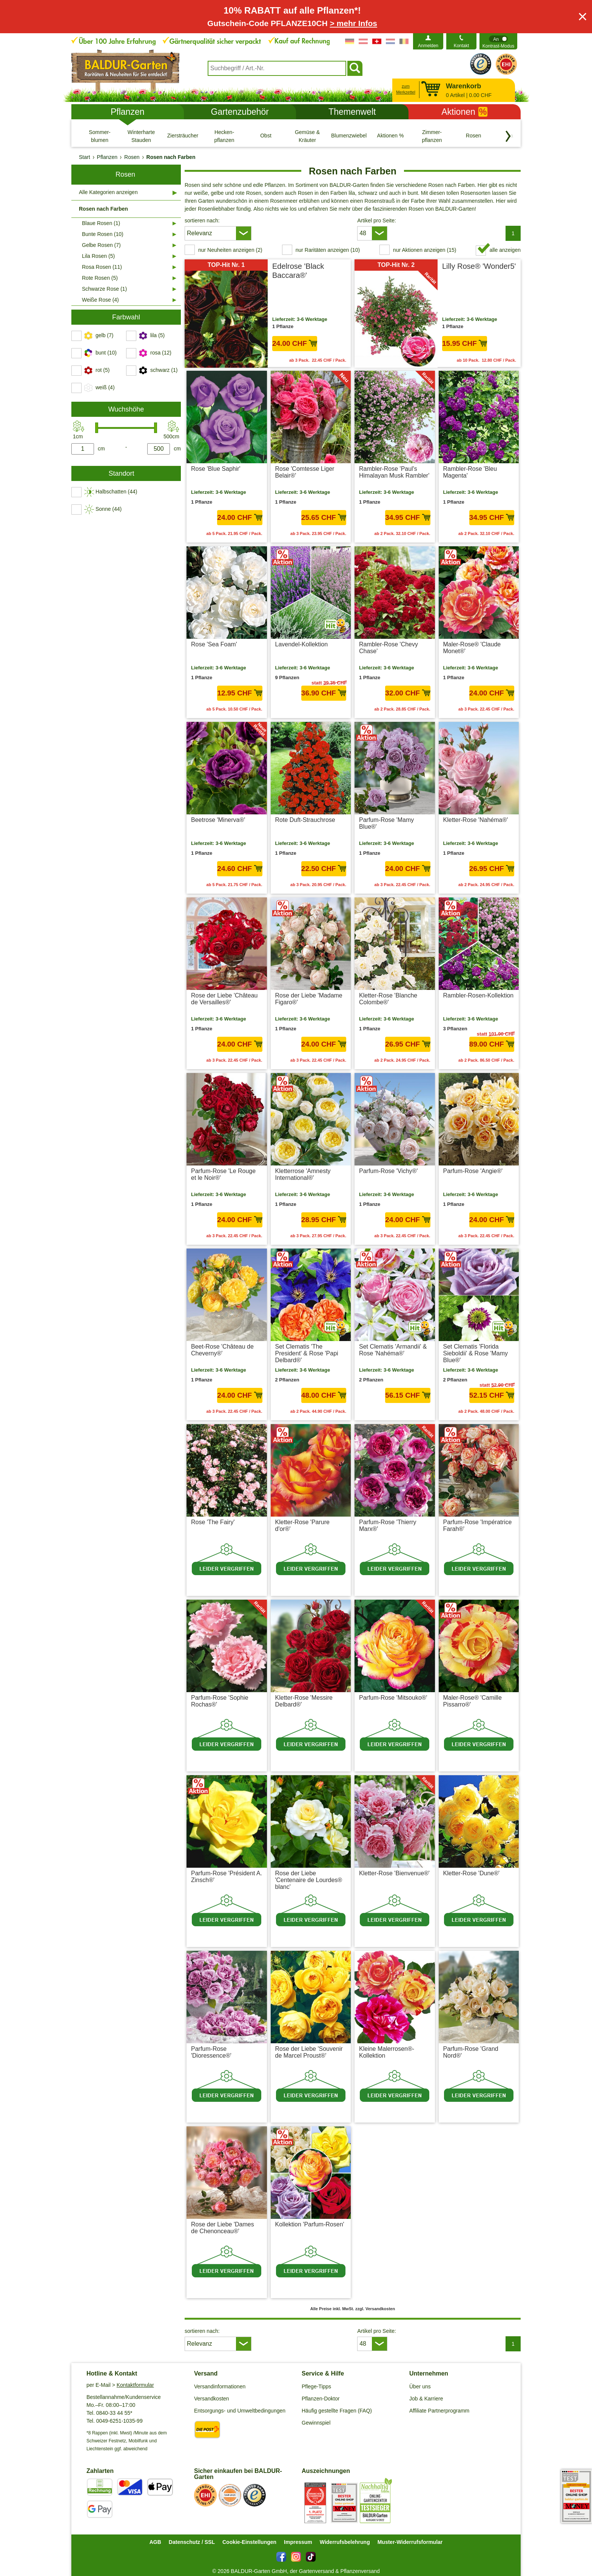  What do you see at coordinates (328, 250) in the screenshot?
I see `nur Raritäten anzeigen (10) [switch]` at bounding box center [328, 250].